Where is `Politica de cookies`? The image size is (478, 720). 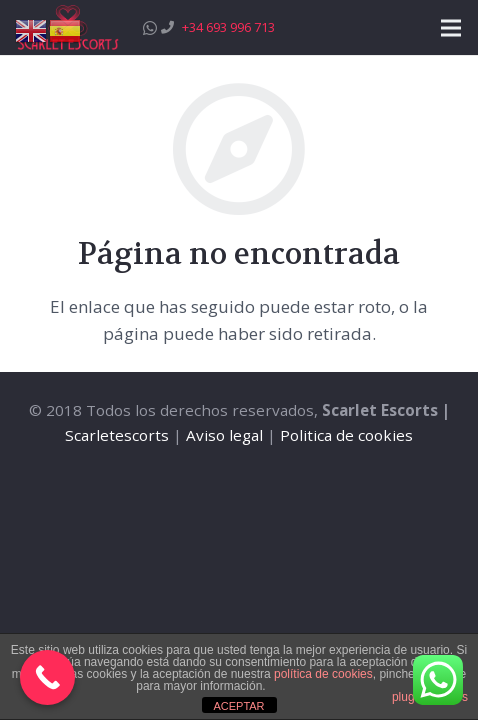 Politica de cookies is located at coordinates (346, 435).